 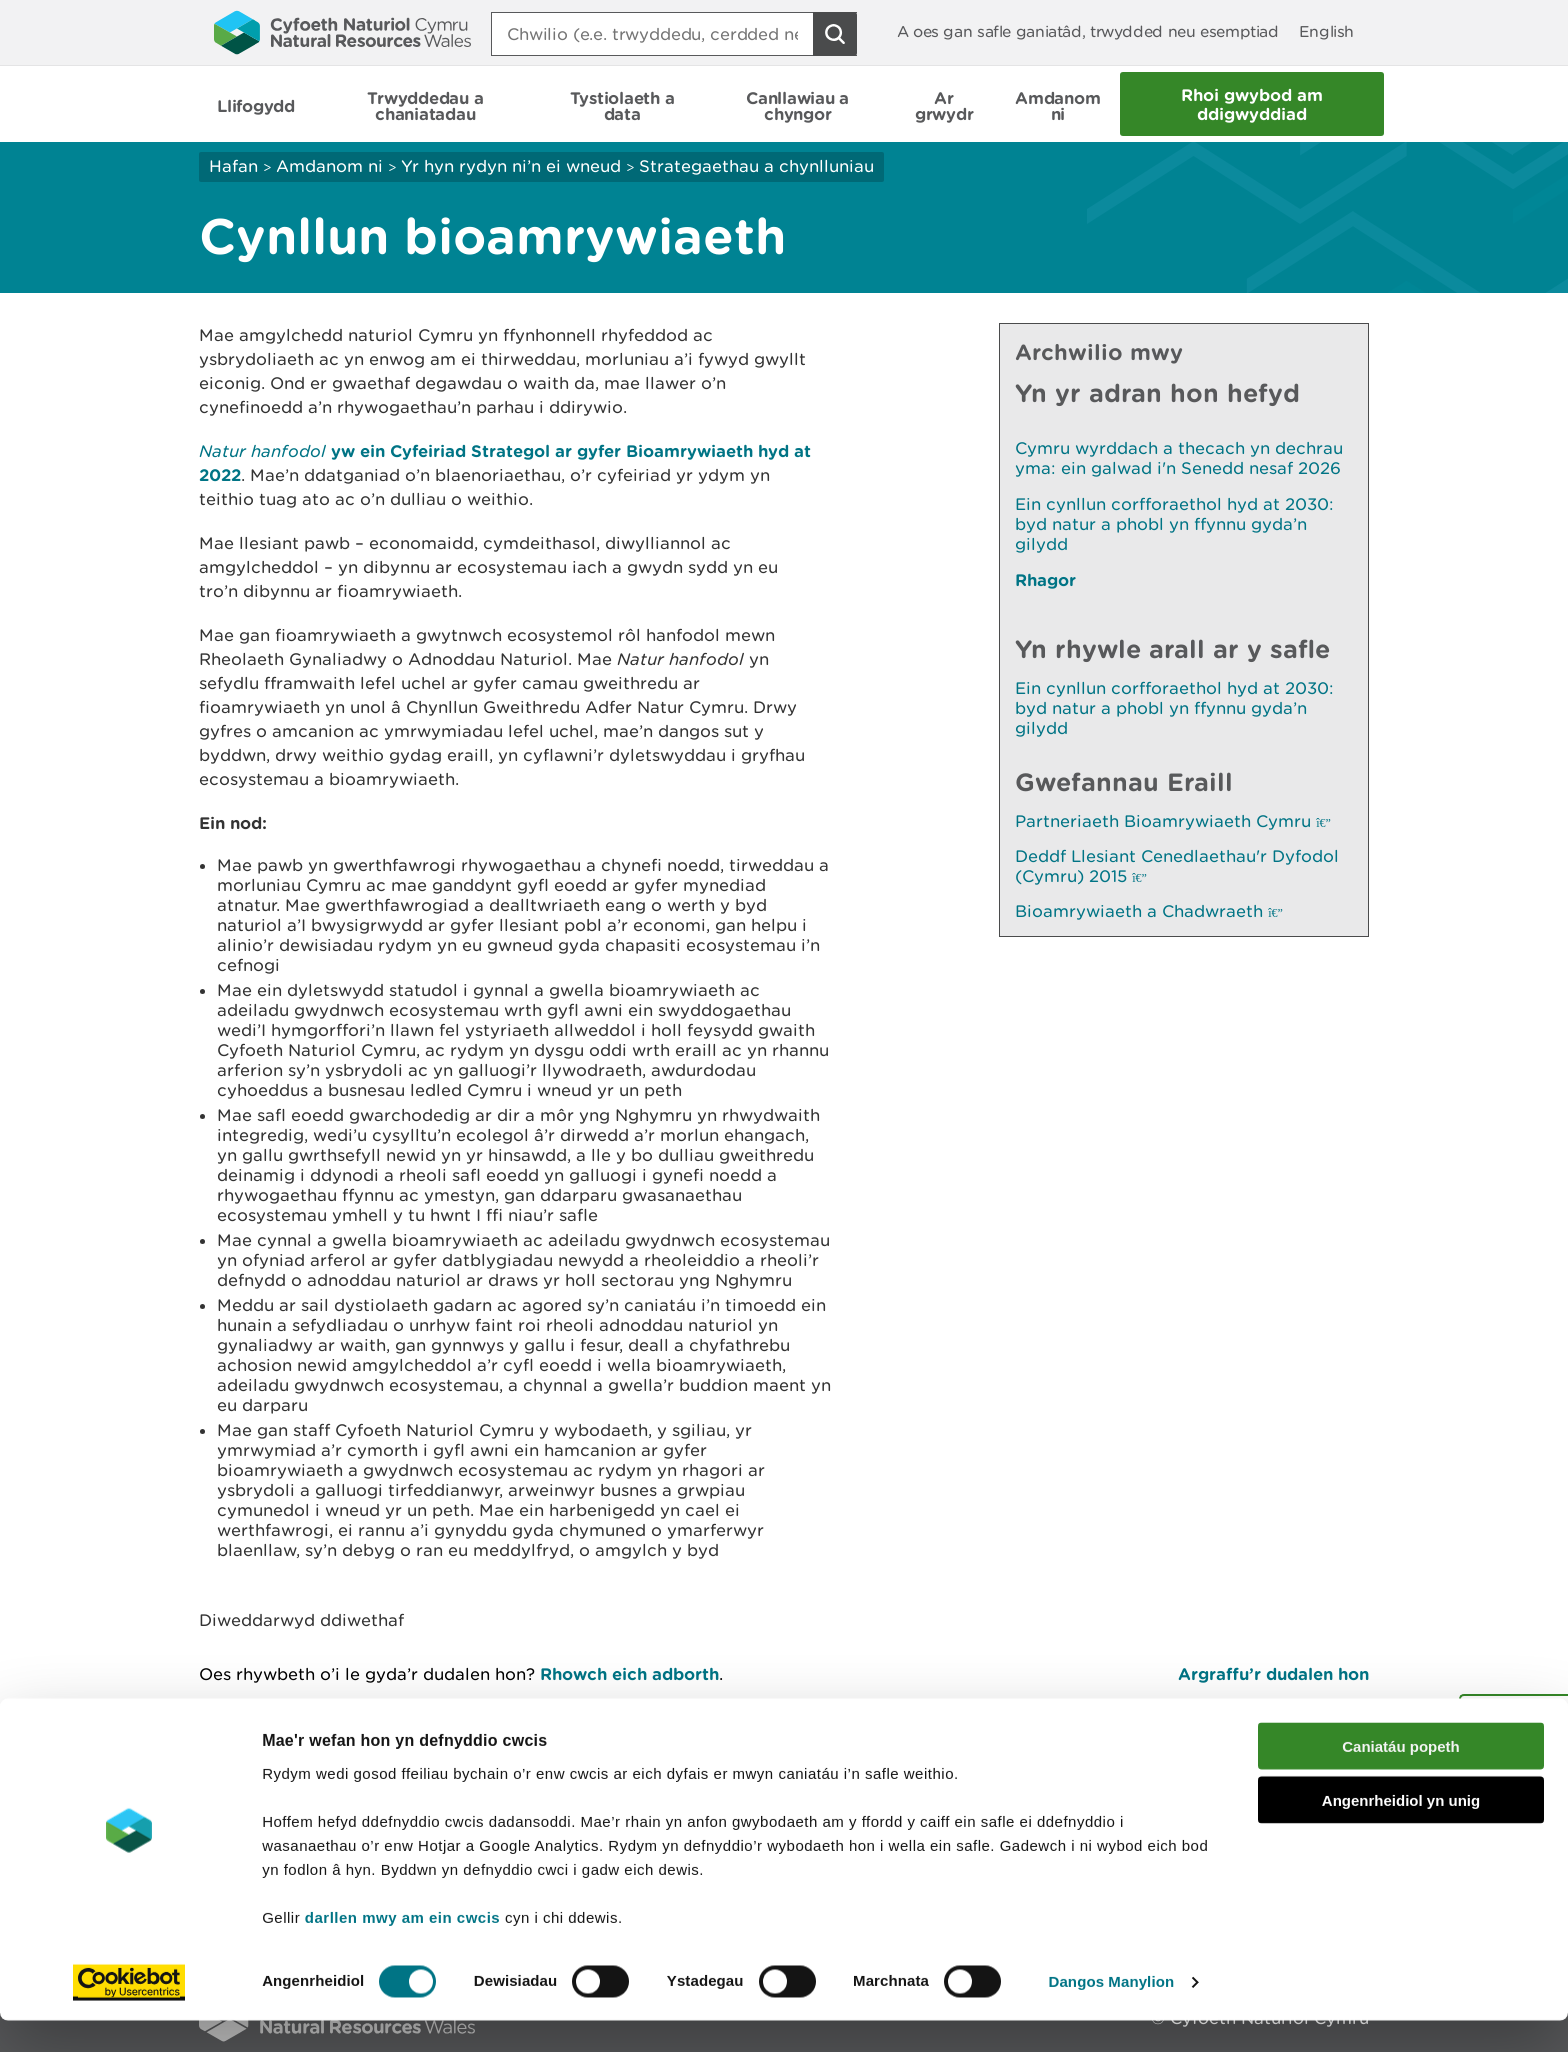 What do you see at coordinates (1088, 31) in the screenshot?
I see `A oes gan safle ganiatâd, trwydded neu esemptiad` at bounding box center [1088, 31].